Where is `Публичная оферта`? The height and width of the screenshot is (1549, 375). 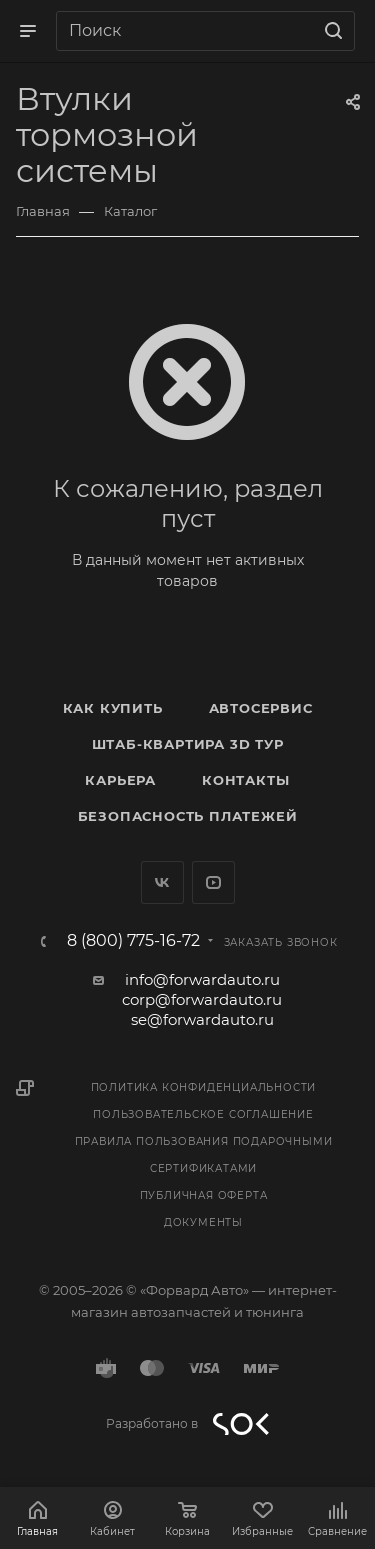 Публичная оферта is located at coordinates (204, 1195).